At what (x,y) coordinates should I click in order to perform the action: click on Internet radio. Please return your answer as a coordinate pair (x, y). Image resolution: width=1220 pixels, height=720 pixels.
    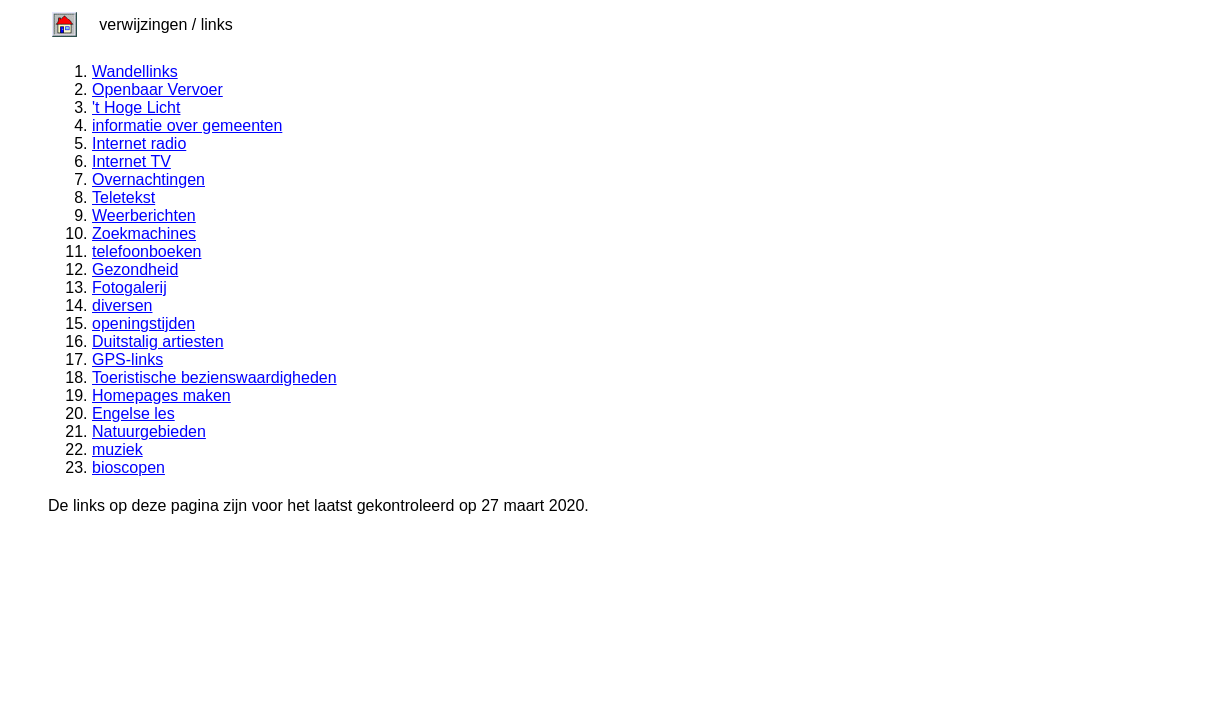
    Looking at the image, I should click on (139, 143).